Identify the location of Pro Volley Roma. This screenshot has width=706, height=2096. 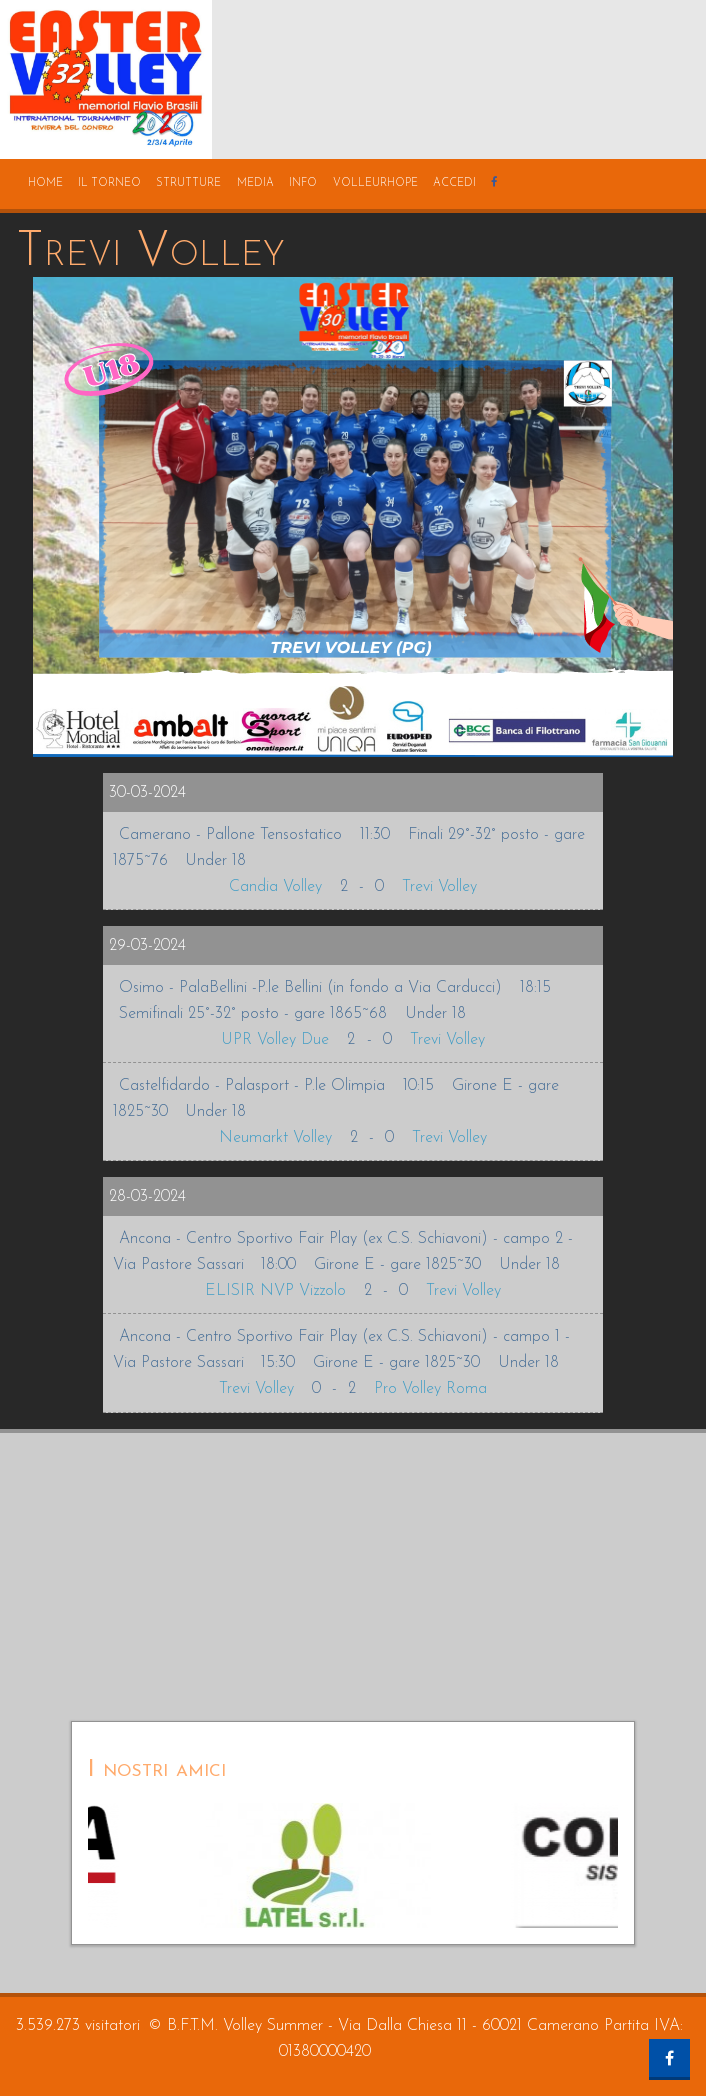
(430, 1389).